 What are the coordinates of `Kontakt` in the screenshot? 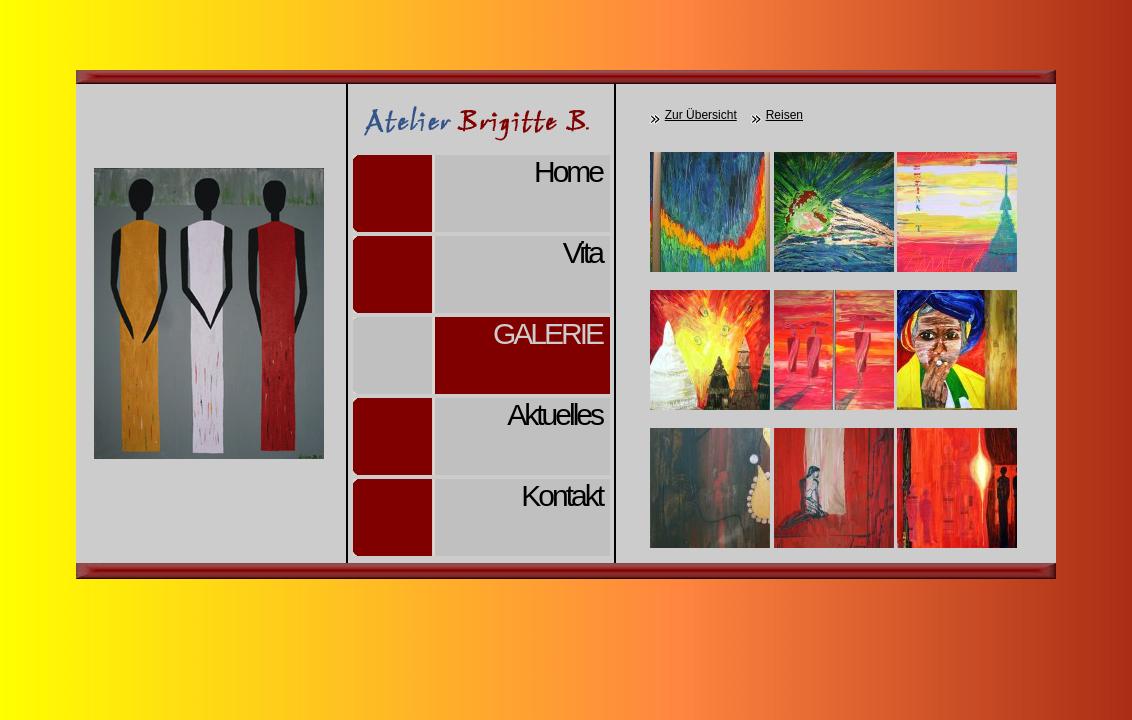 It's located at (561, 495).